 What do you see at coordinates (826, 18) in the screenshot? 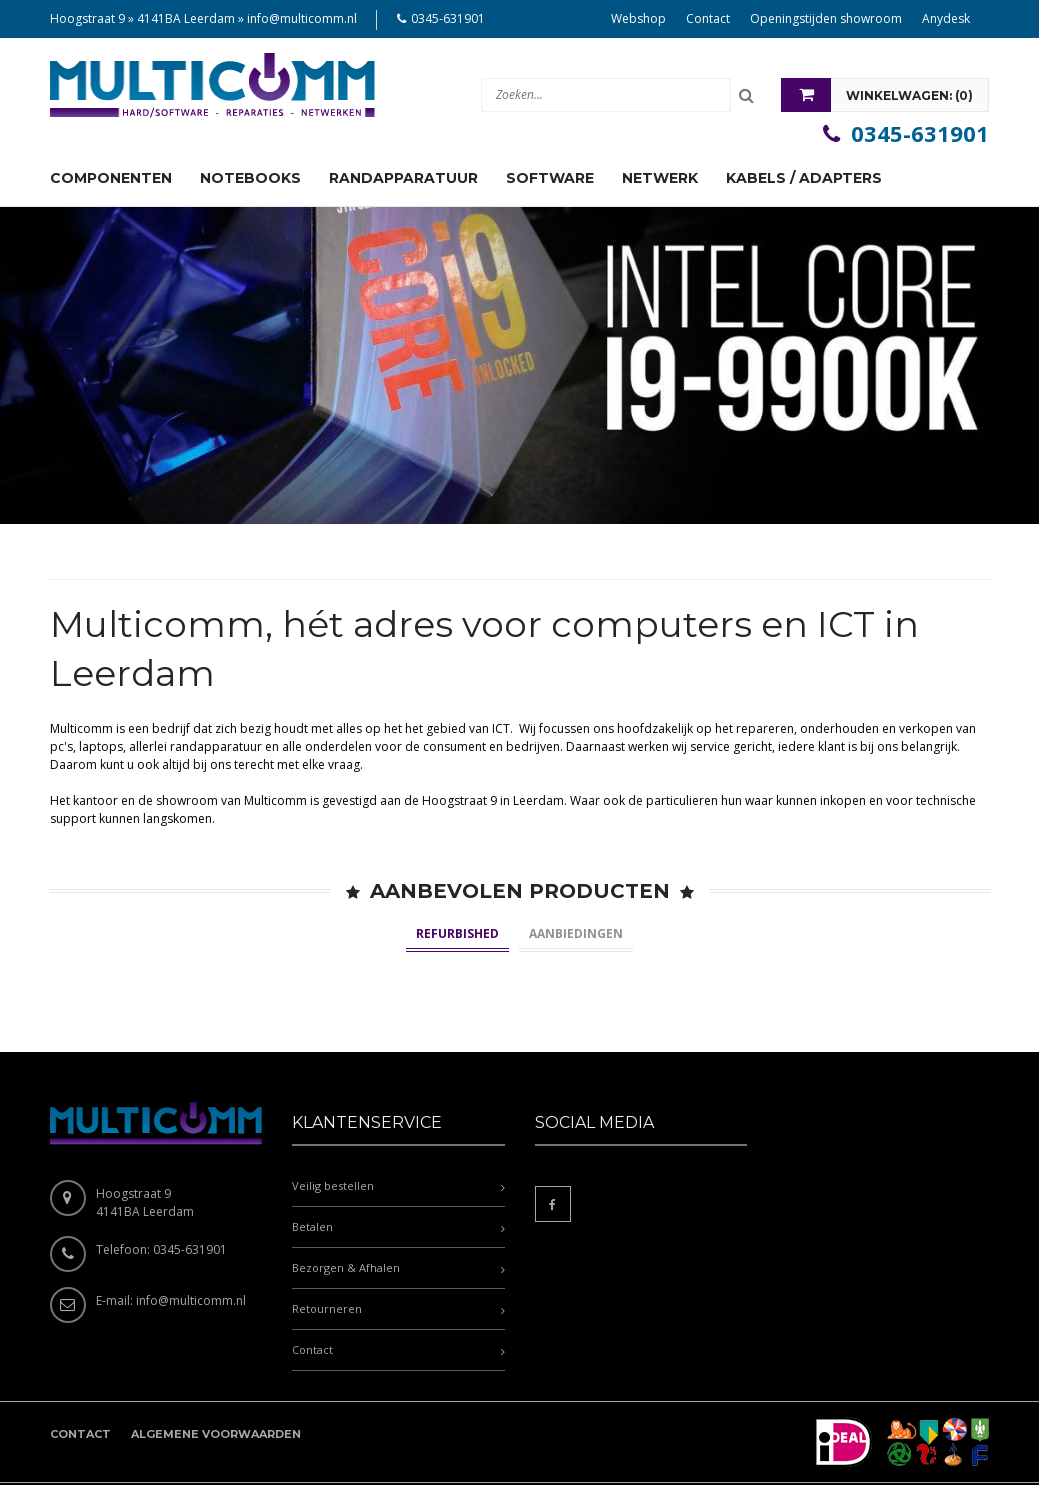
I see `Openingstijden showroom` at bounding box center [826, 18].